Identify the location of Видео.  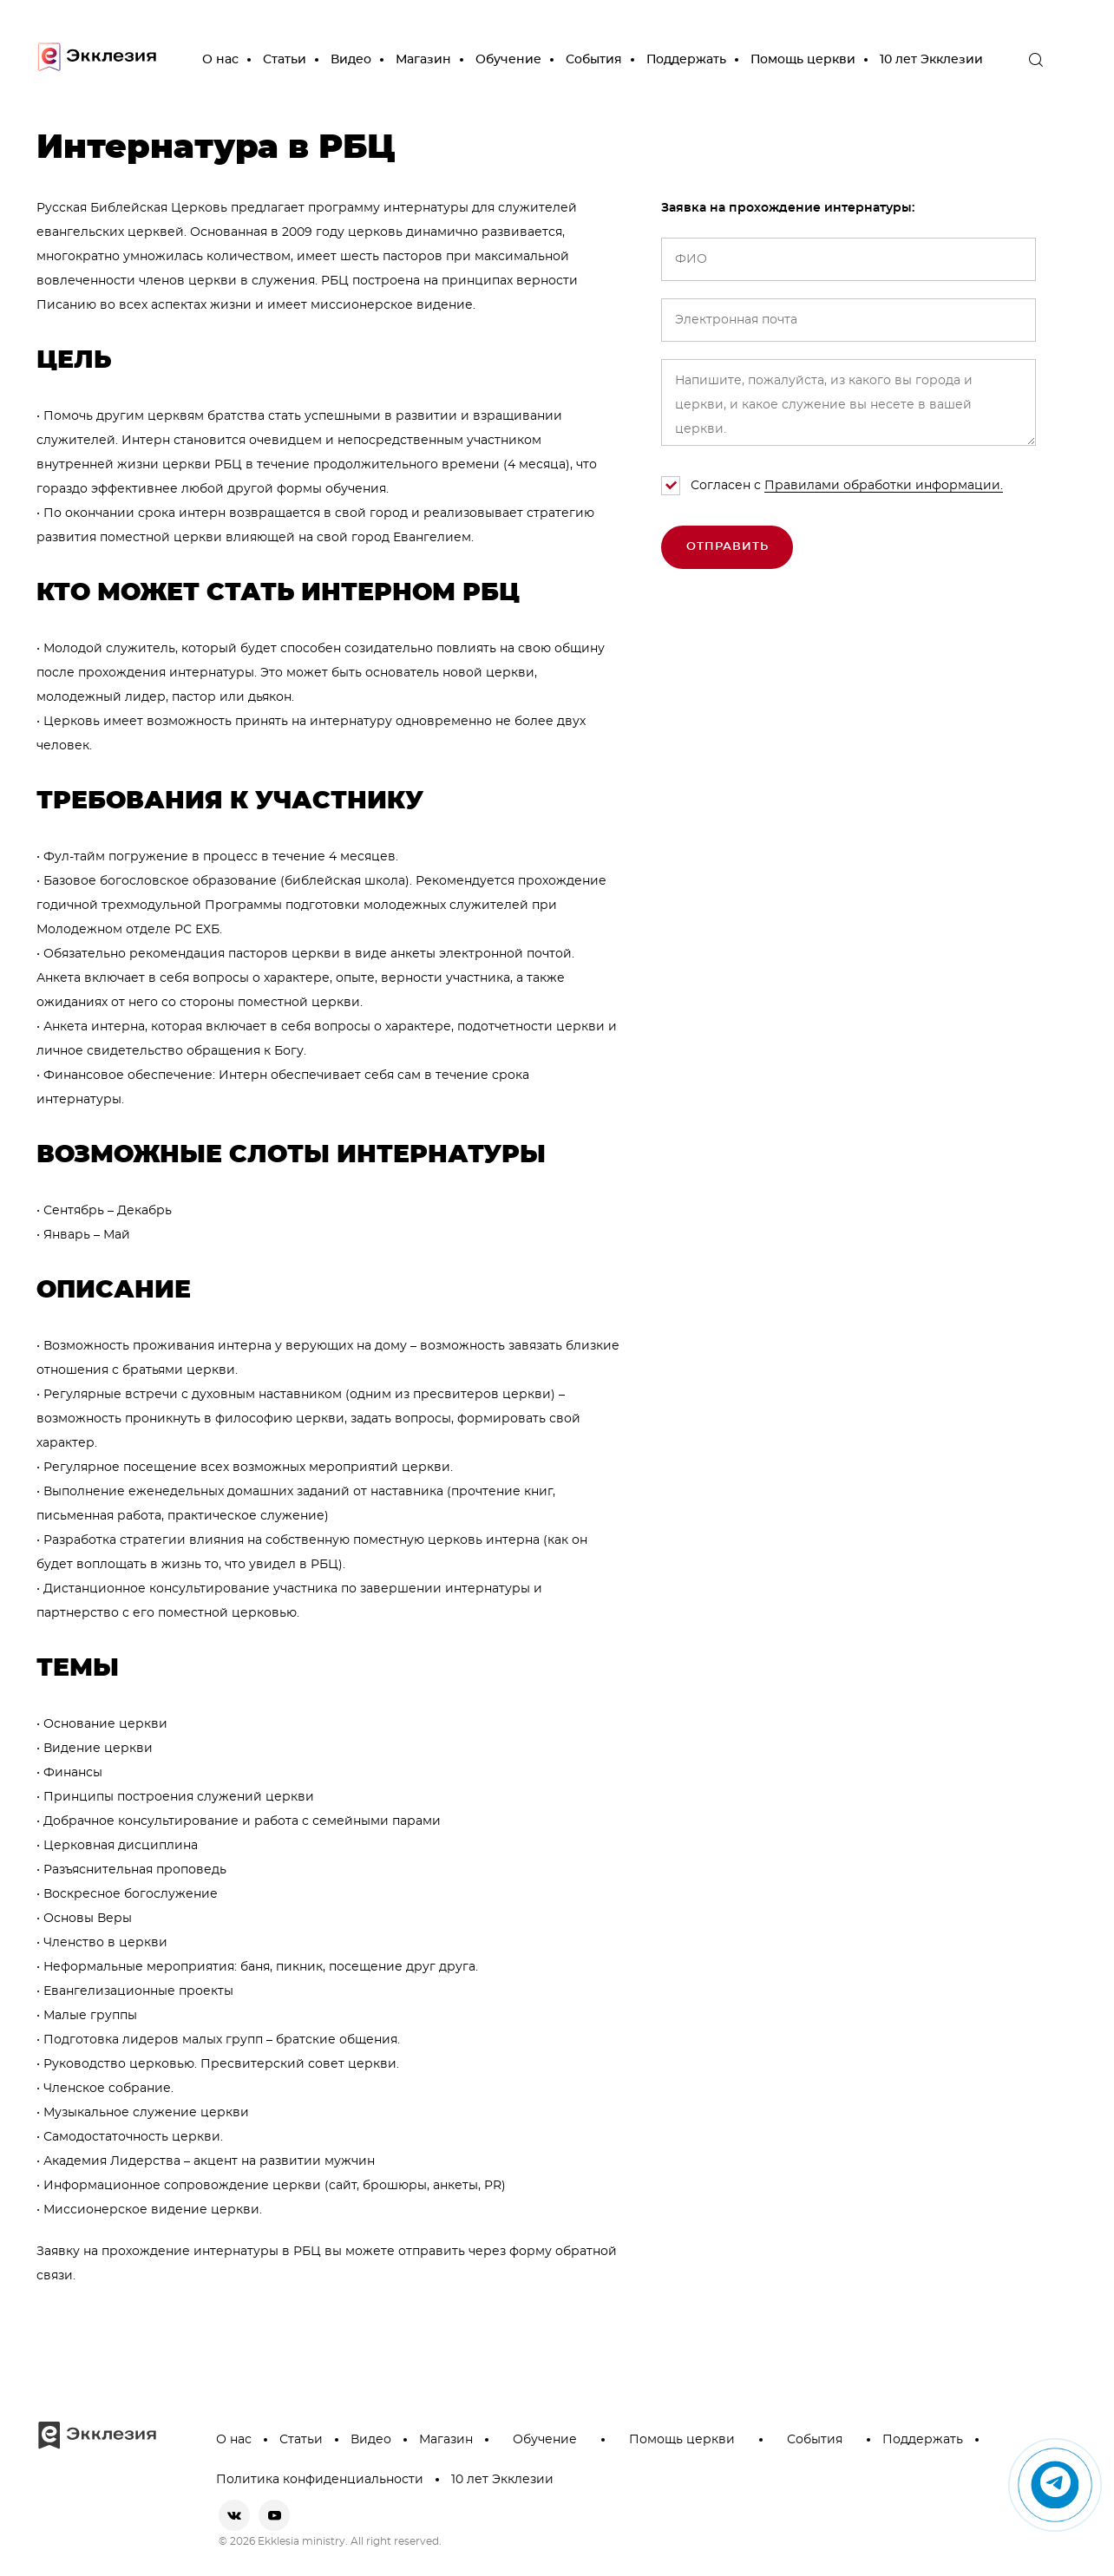
(351, 60).